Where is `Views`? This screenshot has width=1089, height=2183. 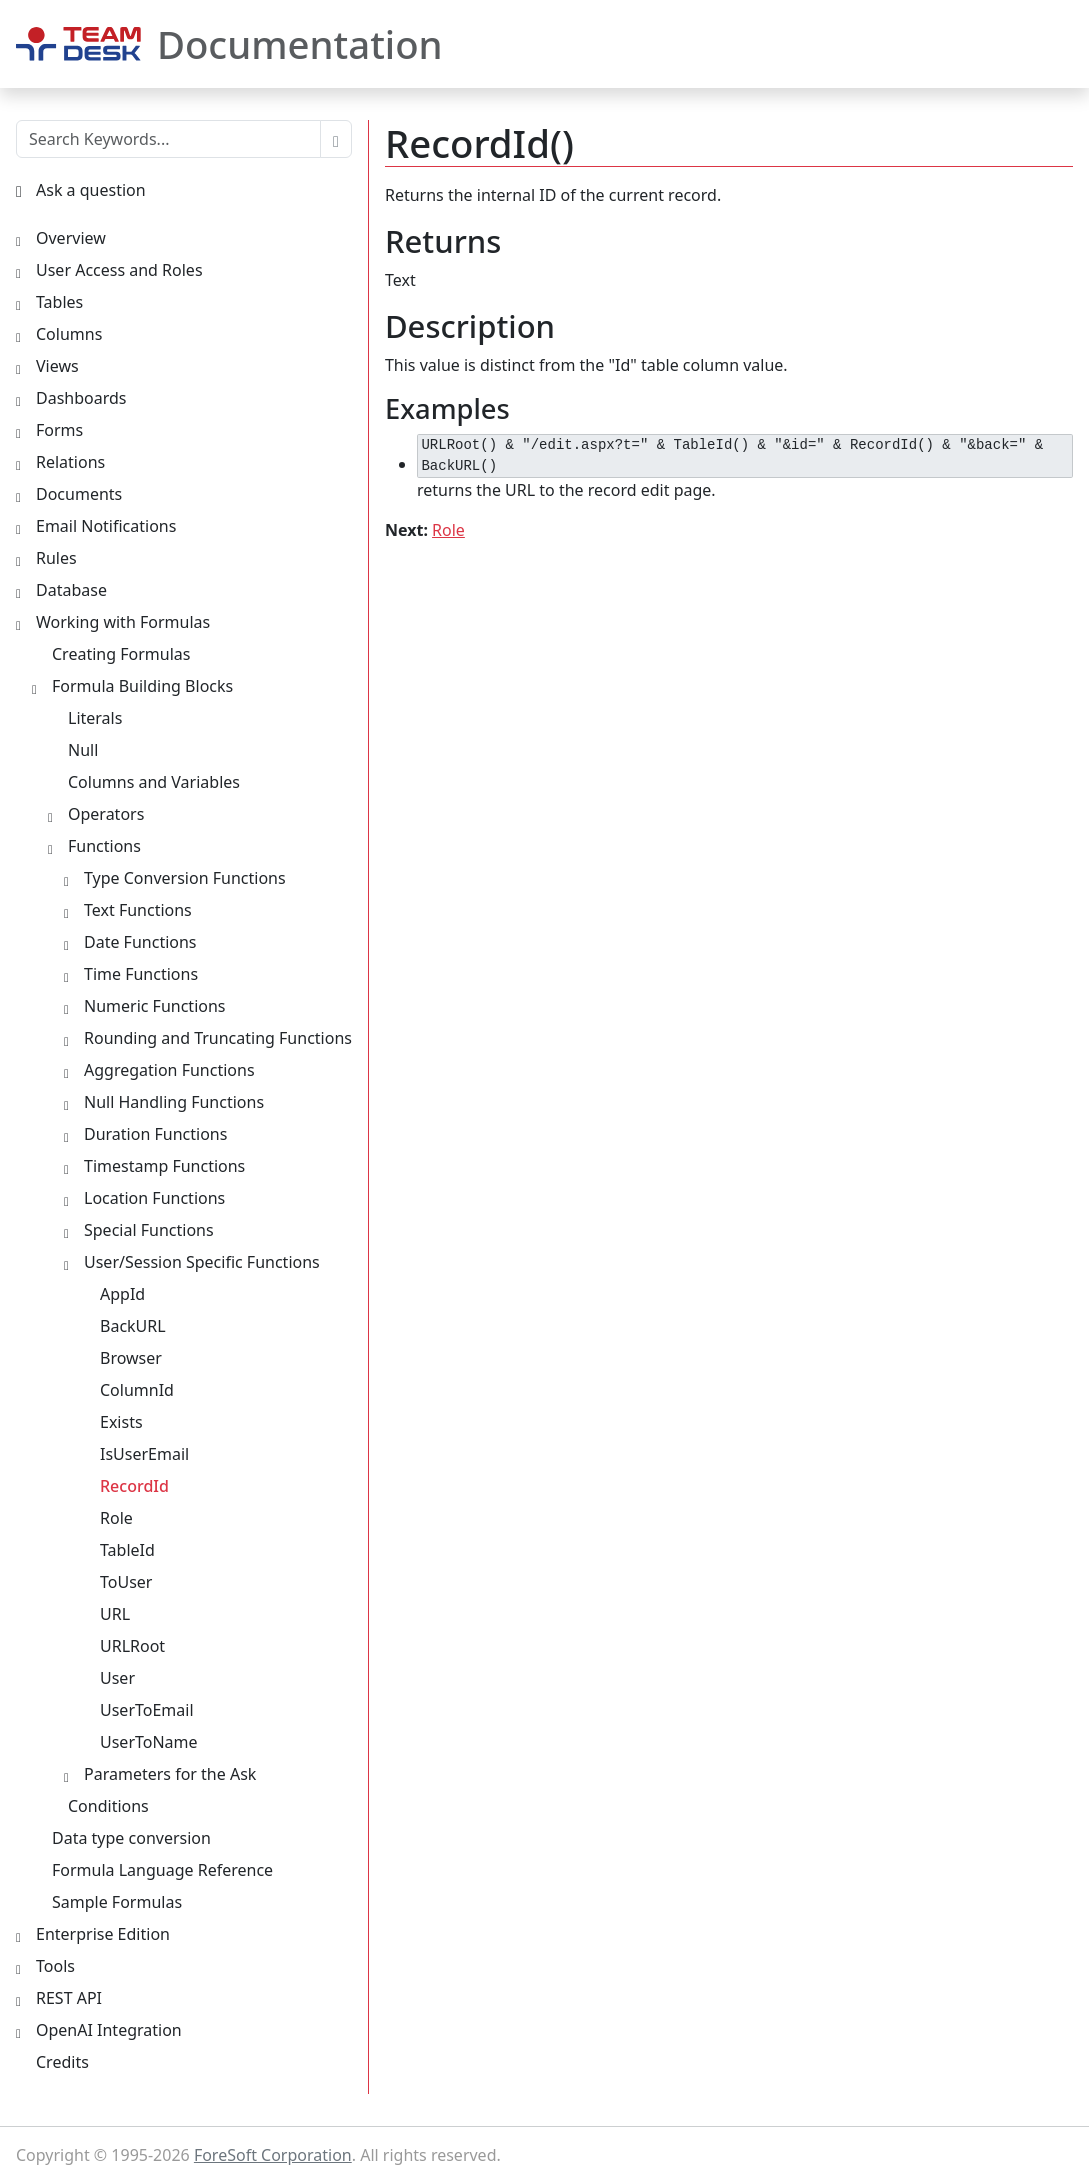
Views is located at coordinates (57, 366).